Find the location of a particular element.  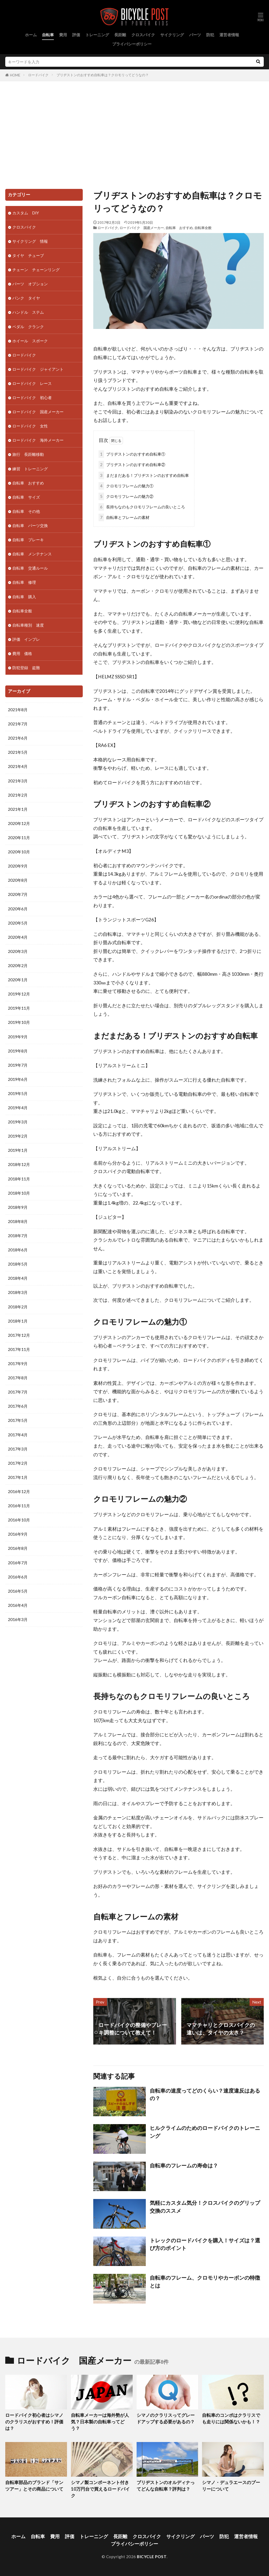

ブリヂストンのおすすめ自転車は？クロモリってどうなの？ is located at coordinates (102, 75).